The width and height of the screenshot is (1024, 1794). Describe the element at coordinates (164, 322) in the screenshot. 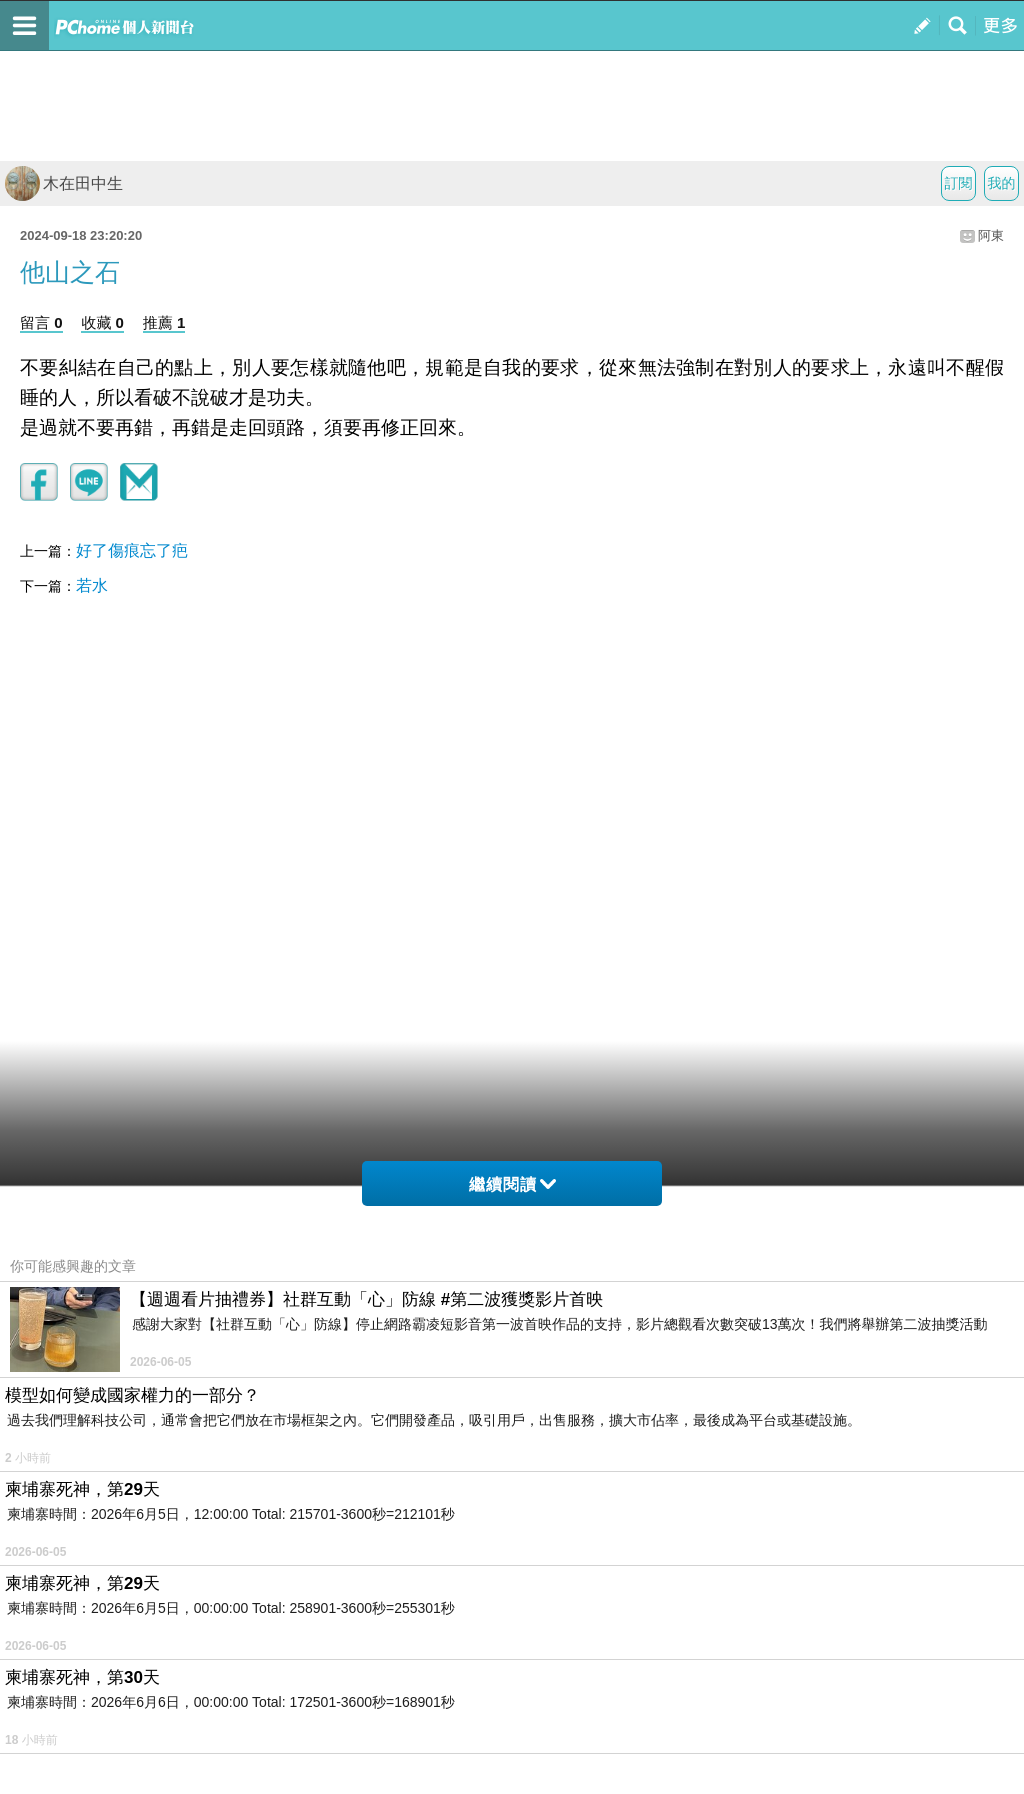

I see `推薦 1` at that location.